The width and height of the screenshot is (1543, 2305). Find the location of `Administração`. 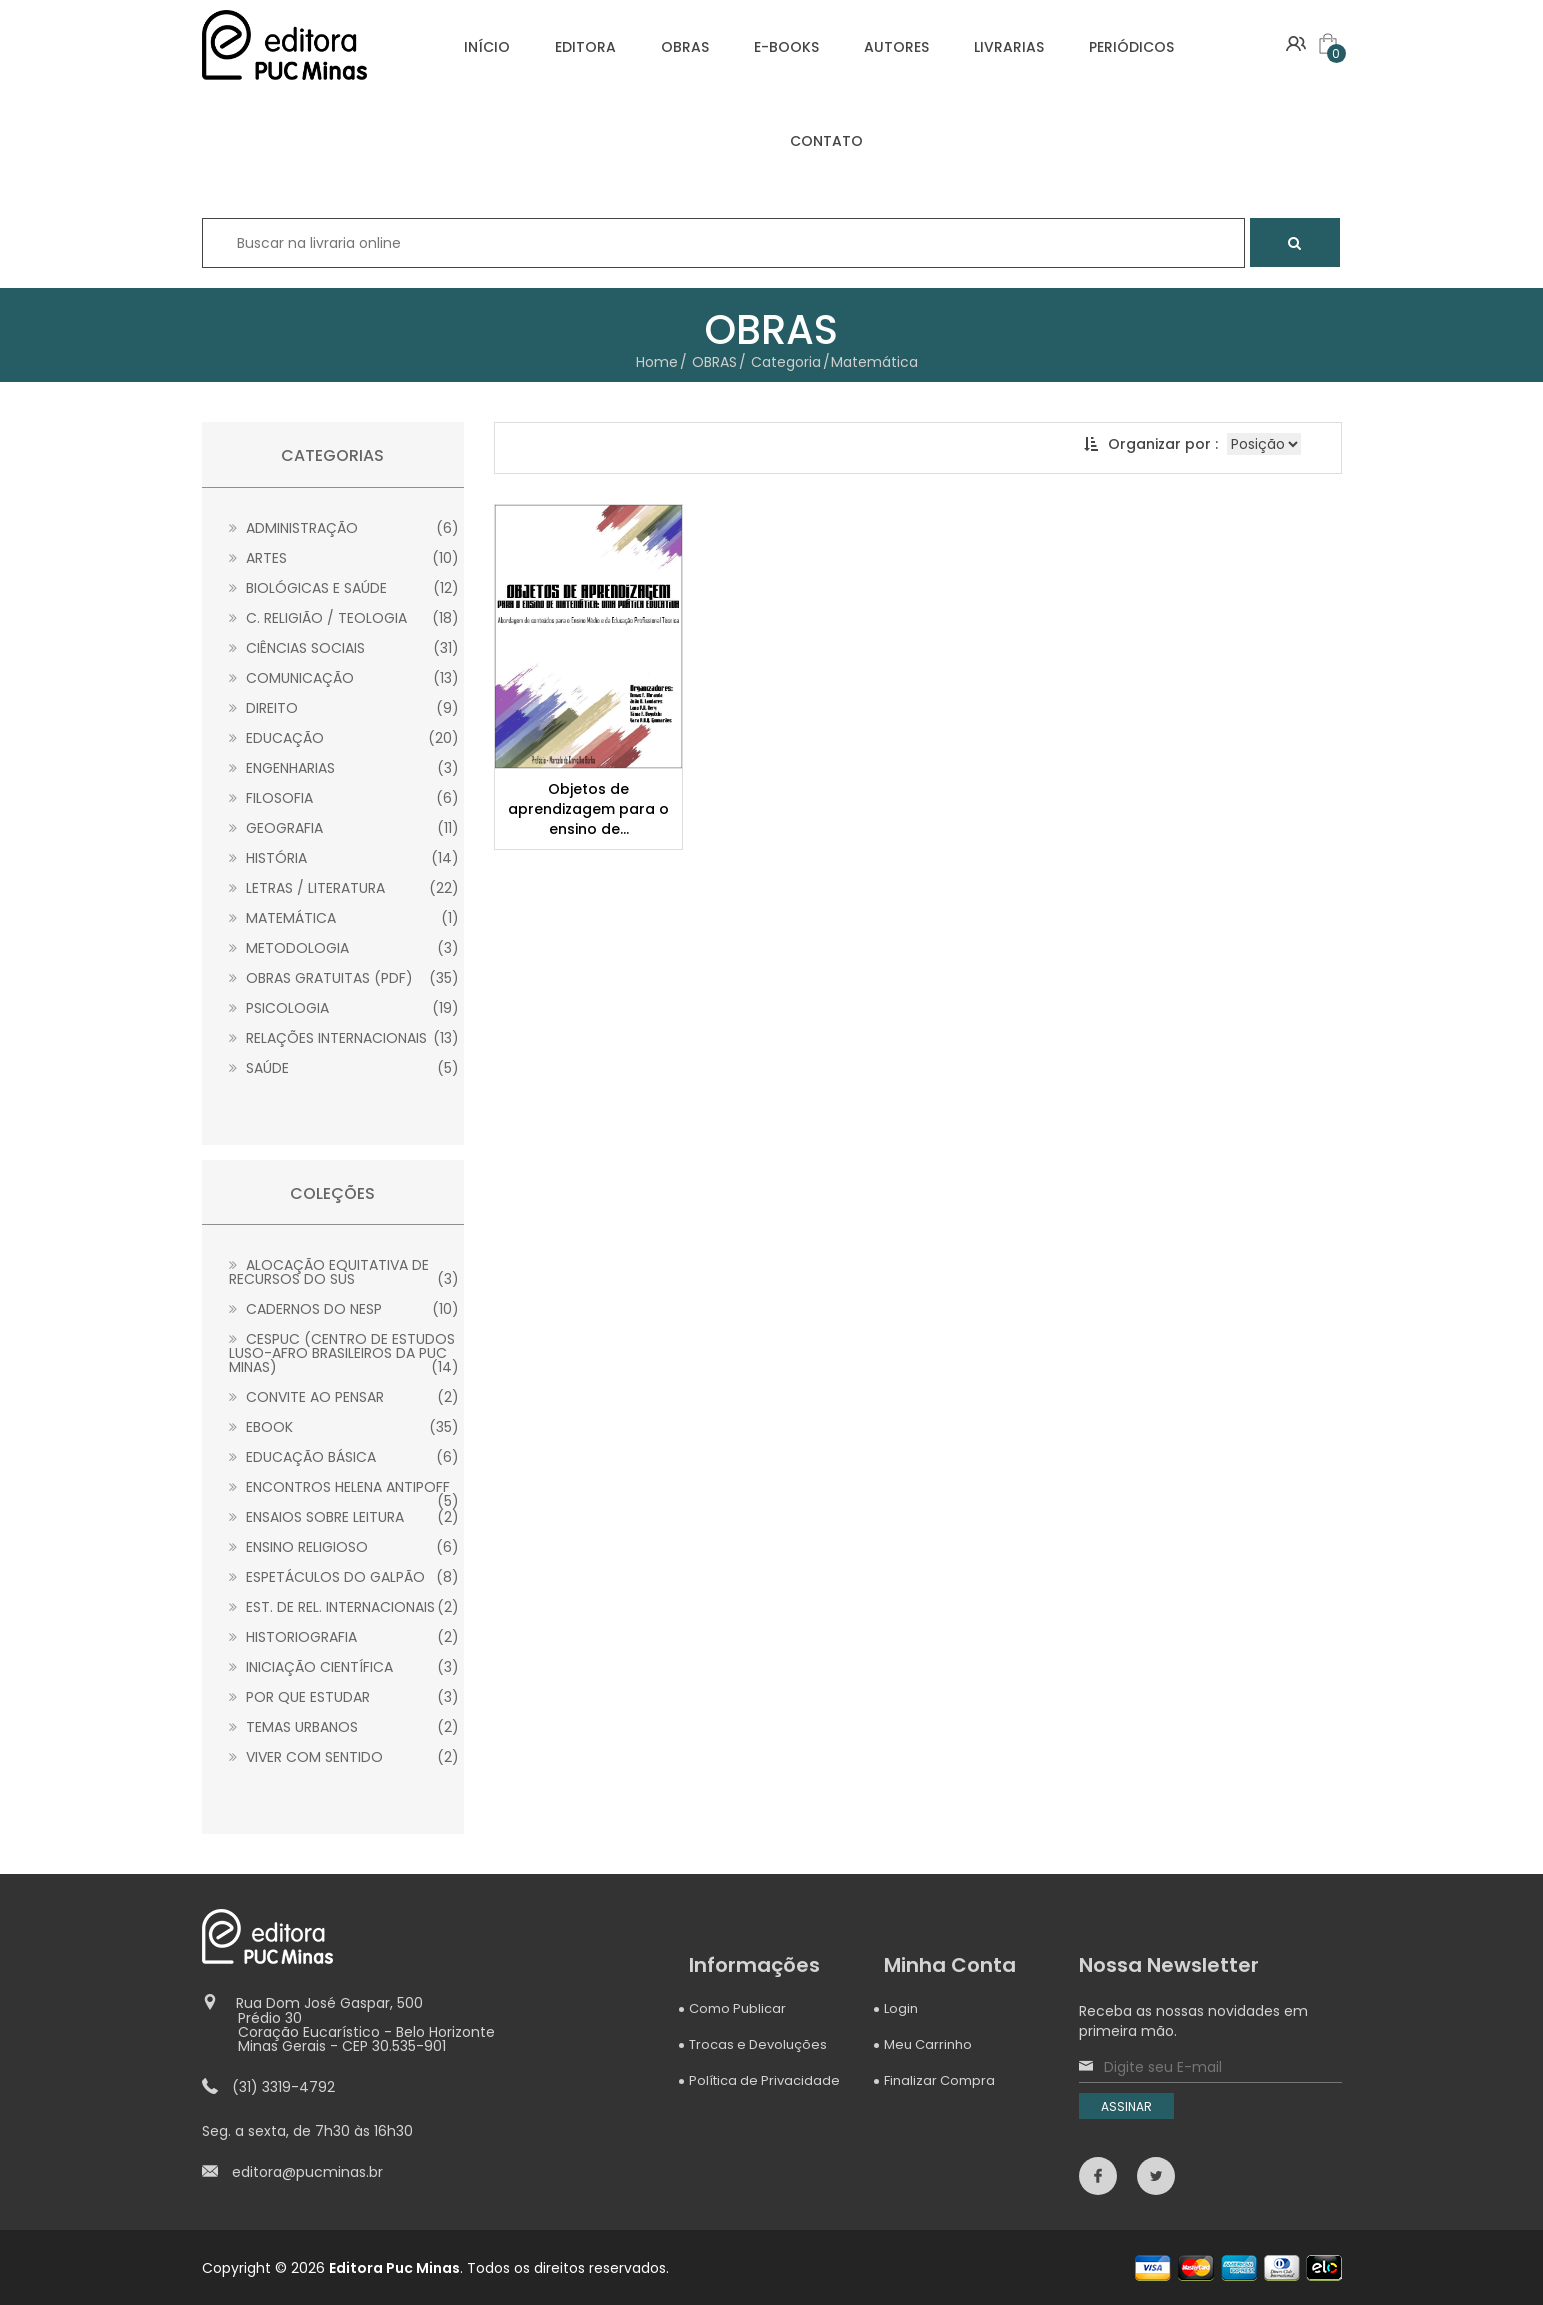

Administração is located at coordinates (344, 528).